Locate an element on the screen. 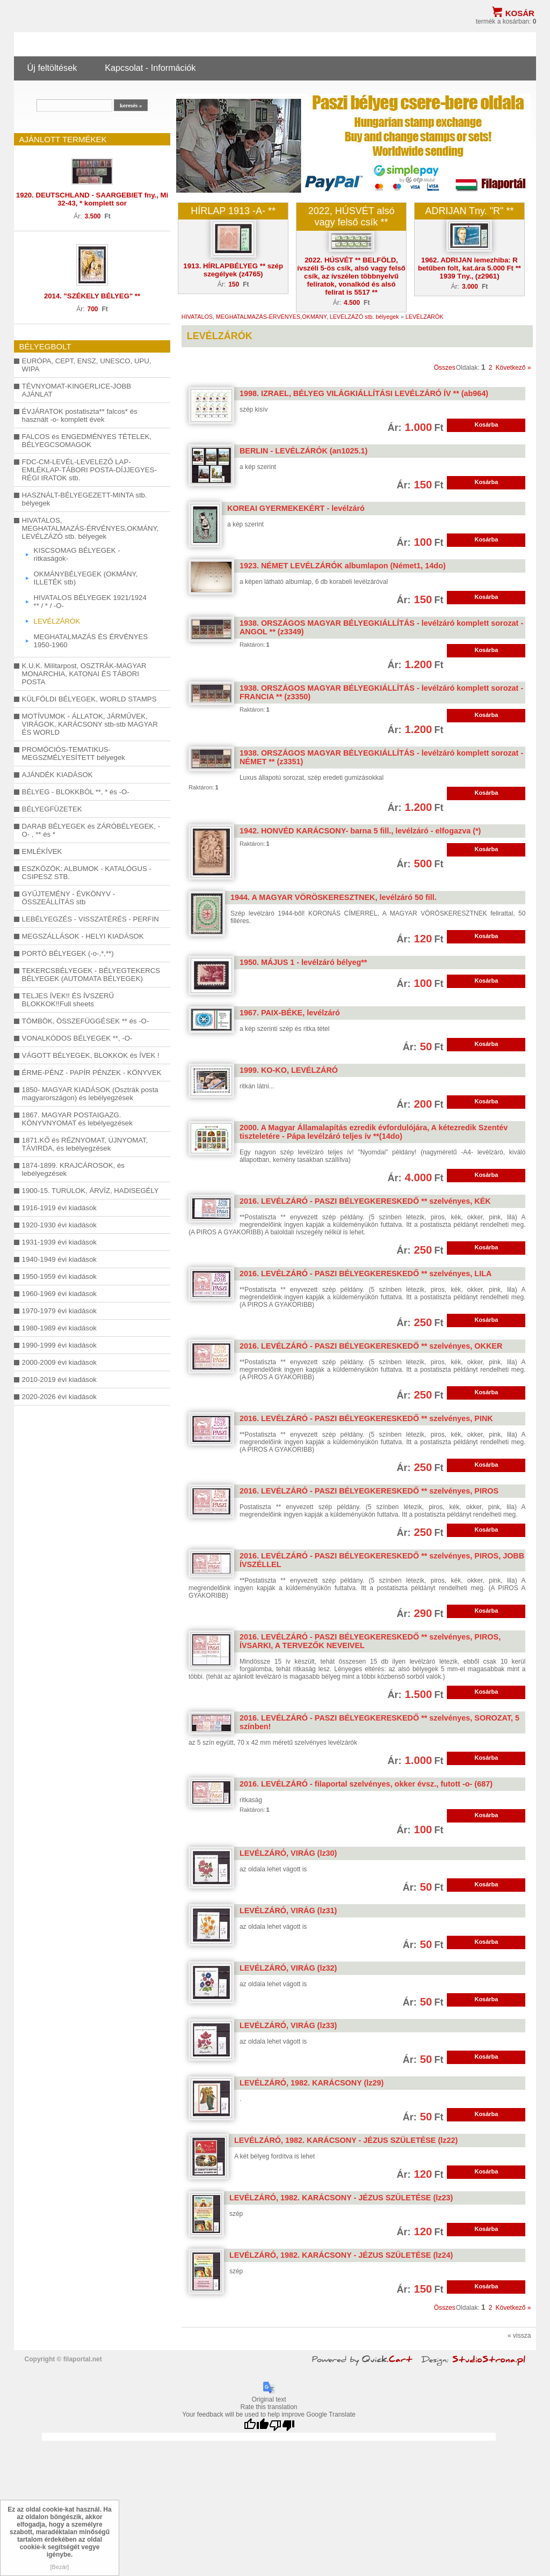 This screenshot has height=2576, width=550. Kapcsolat - Információk is located at coordinates (150, 67).